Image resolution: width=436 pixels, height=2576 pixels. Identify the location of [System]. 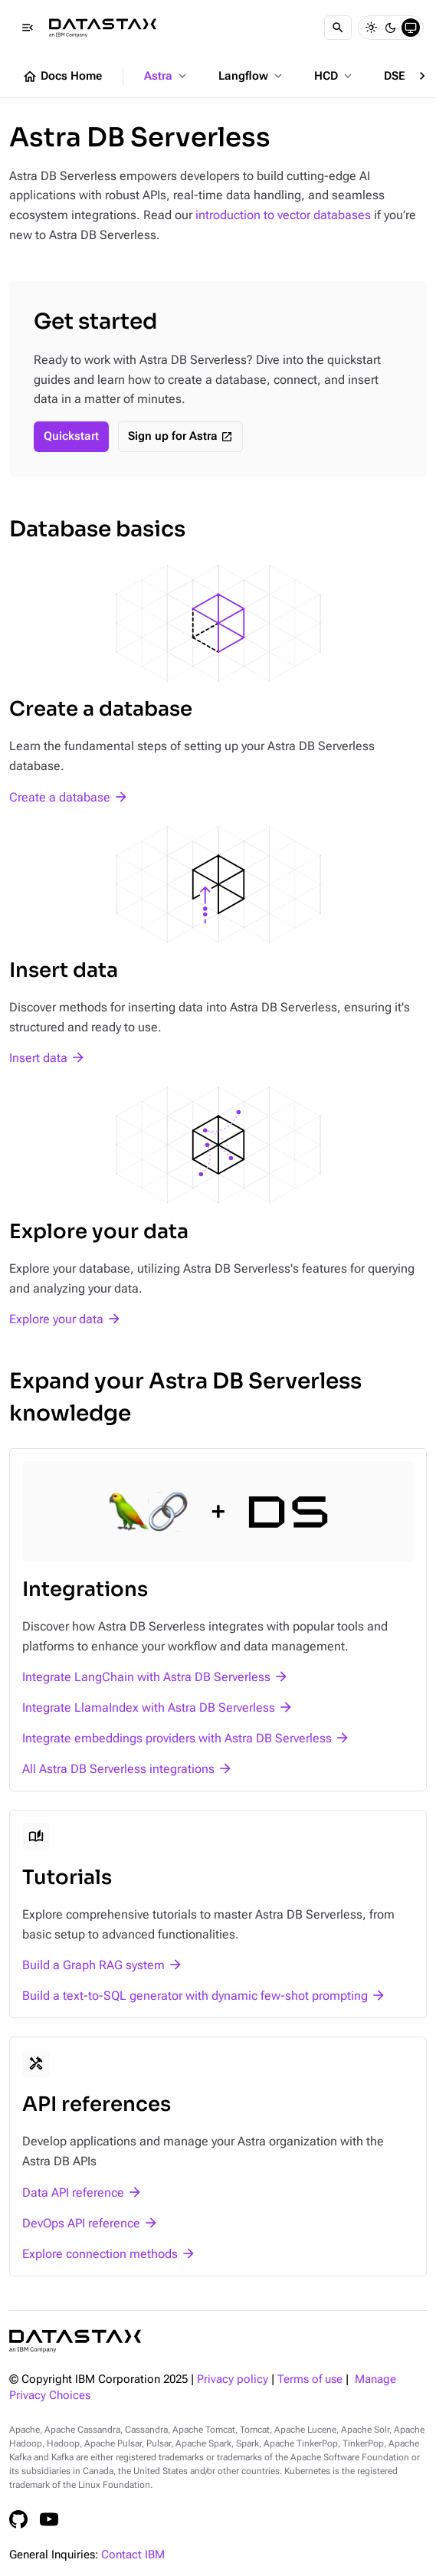
(411, 27).